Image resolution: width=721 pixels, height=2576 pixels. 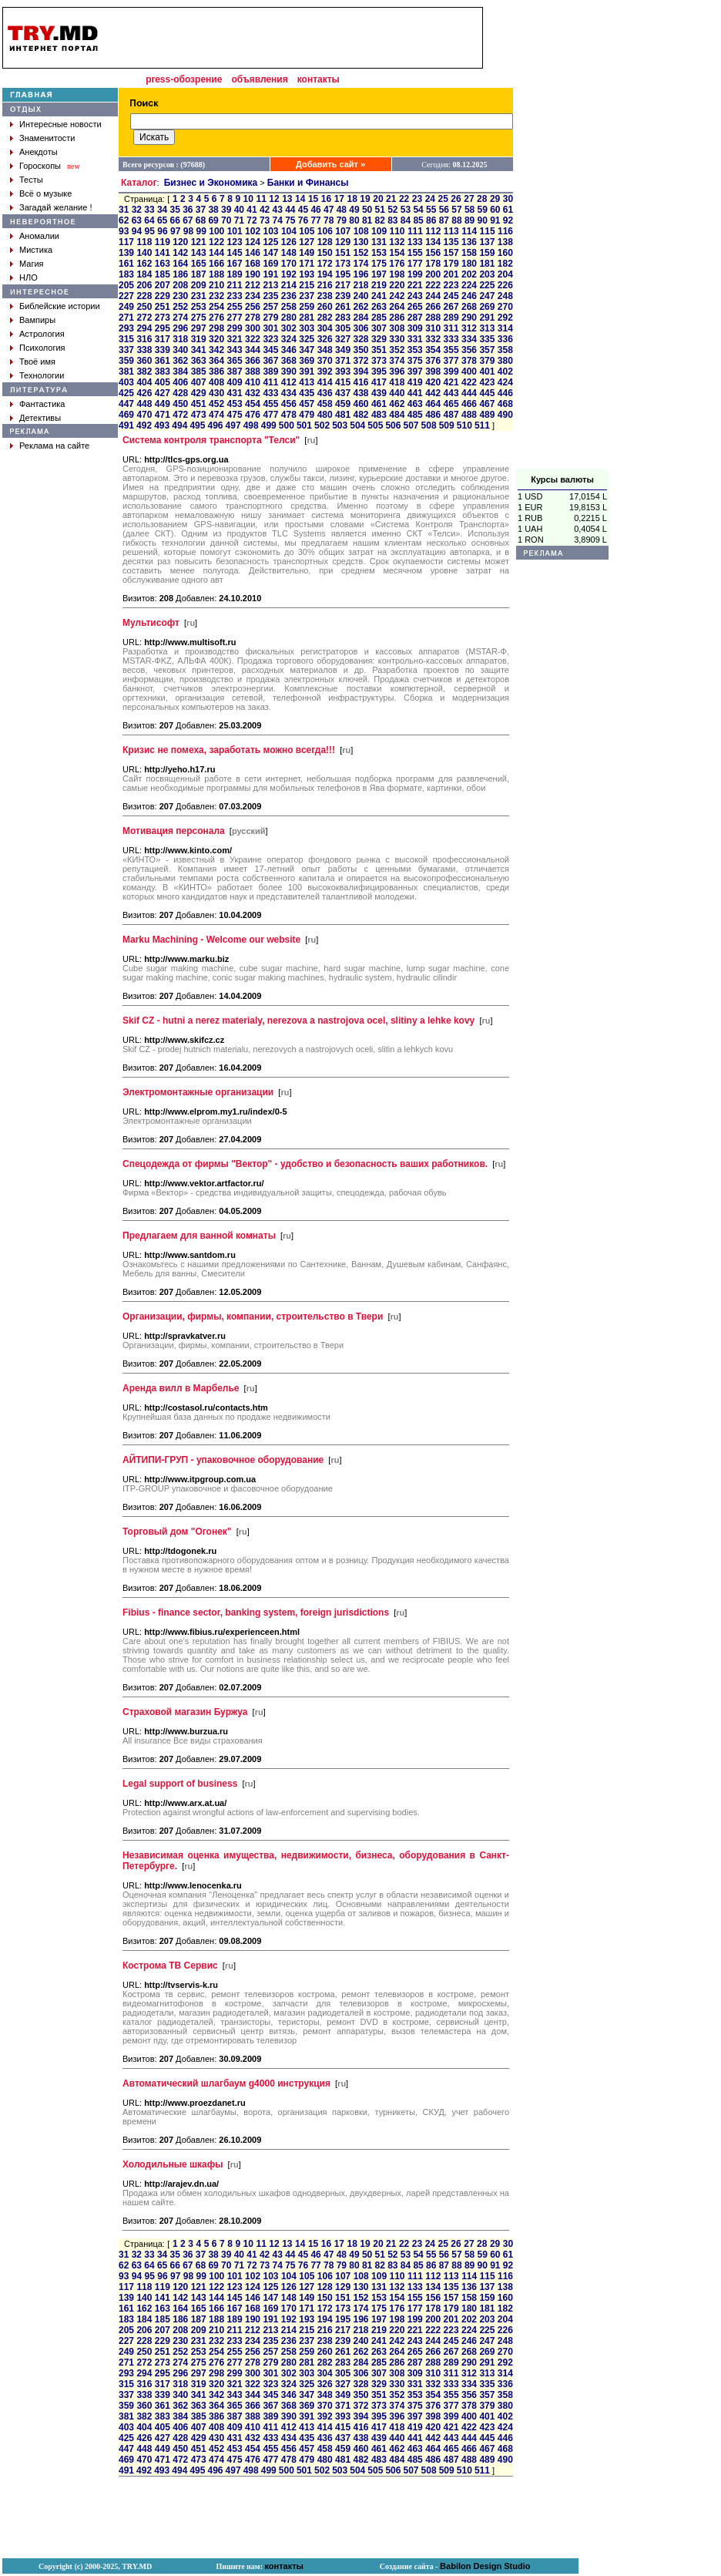 I want to click on 176, so click(x=396, y=263).